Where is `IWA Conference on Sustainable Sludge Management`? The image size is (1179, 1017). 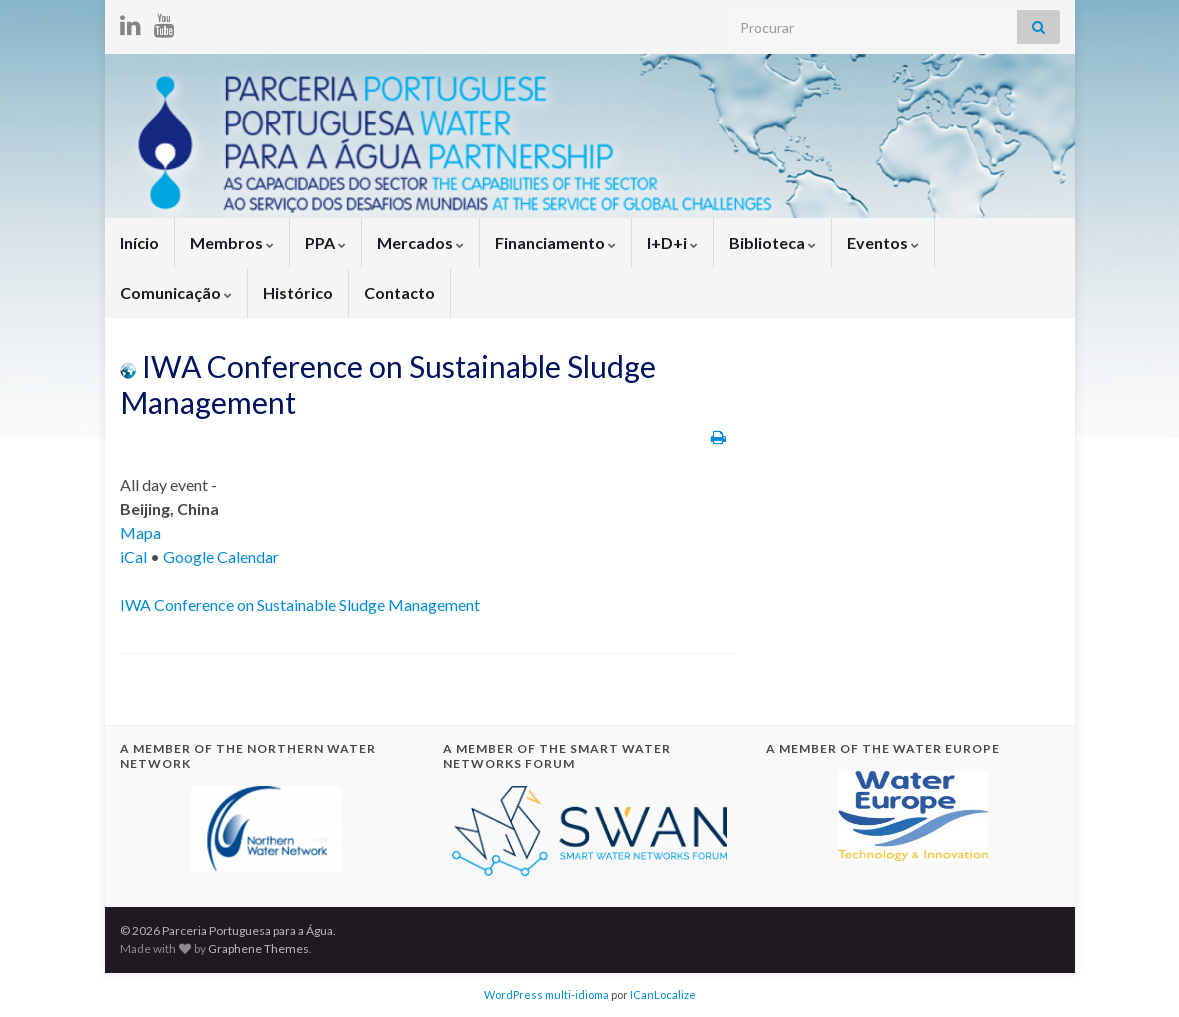
IWA Conference on Sustainable Sludge Management is located at coordinates (300, 604).